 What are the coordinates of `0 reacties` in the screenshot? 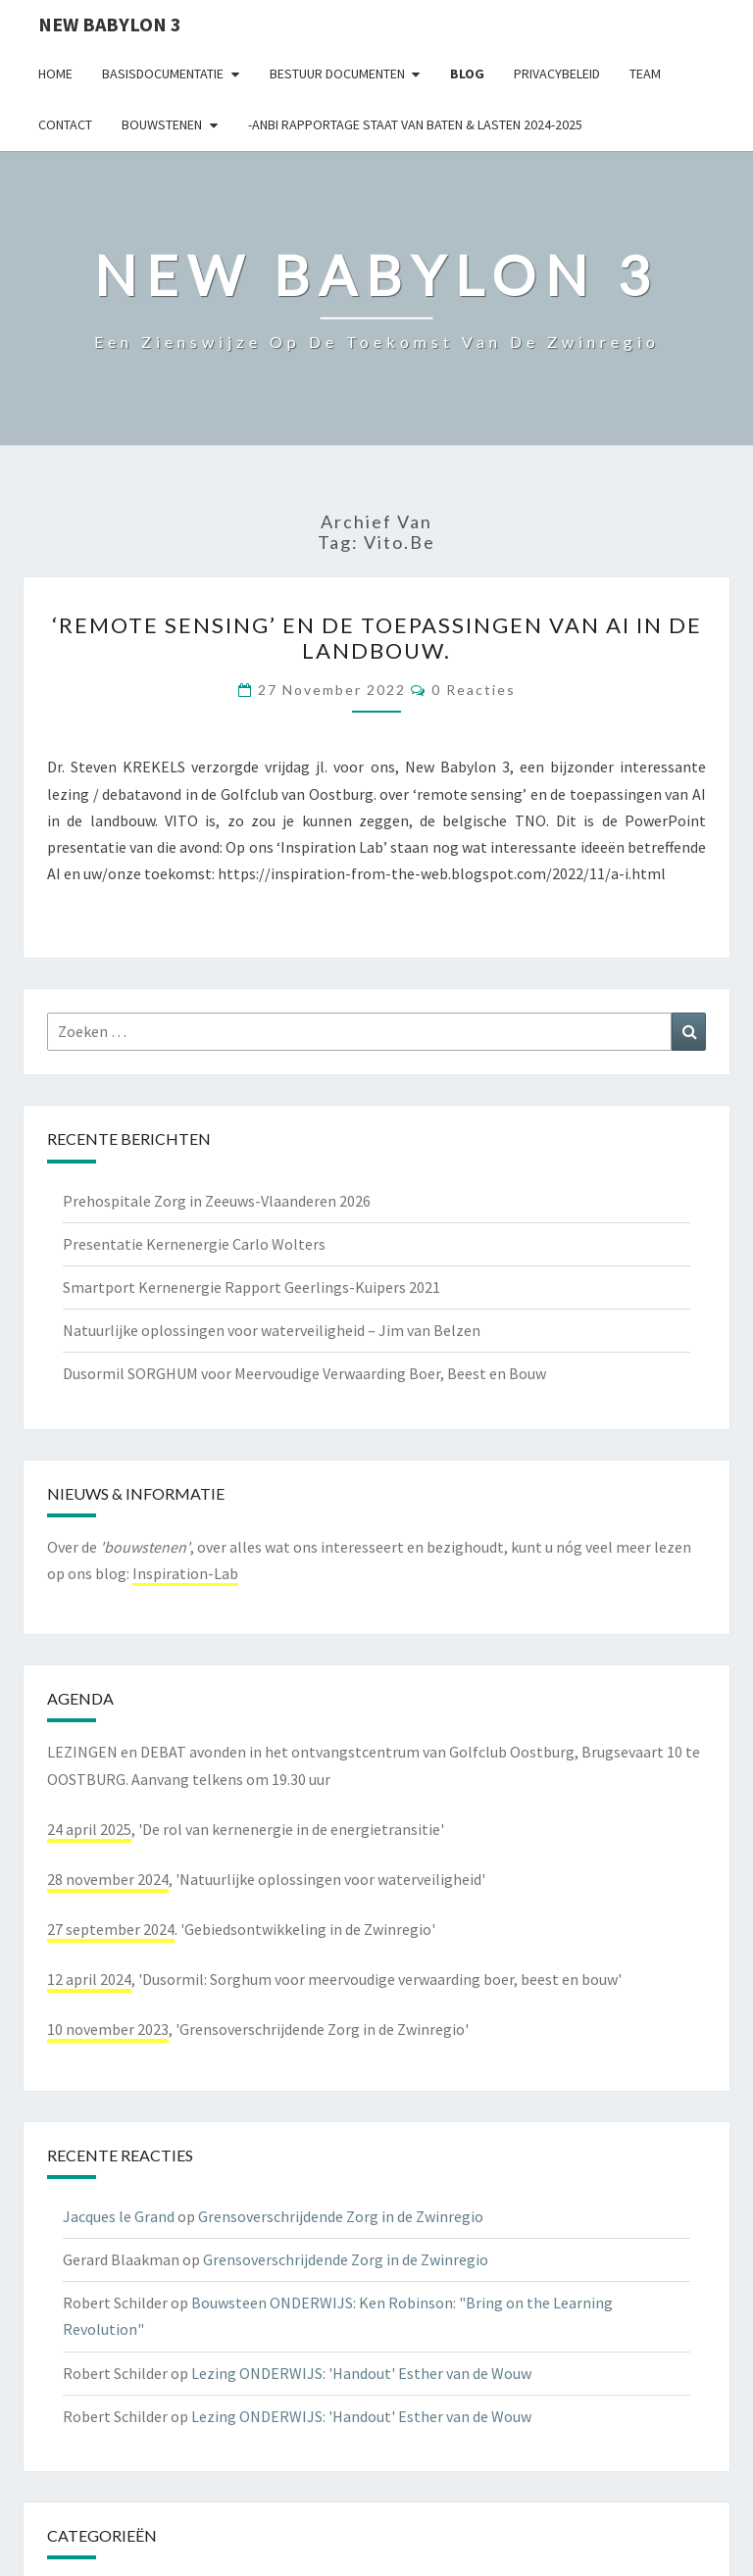 It's located at (473, 689).